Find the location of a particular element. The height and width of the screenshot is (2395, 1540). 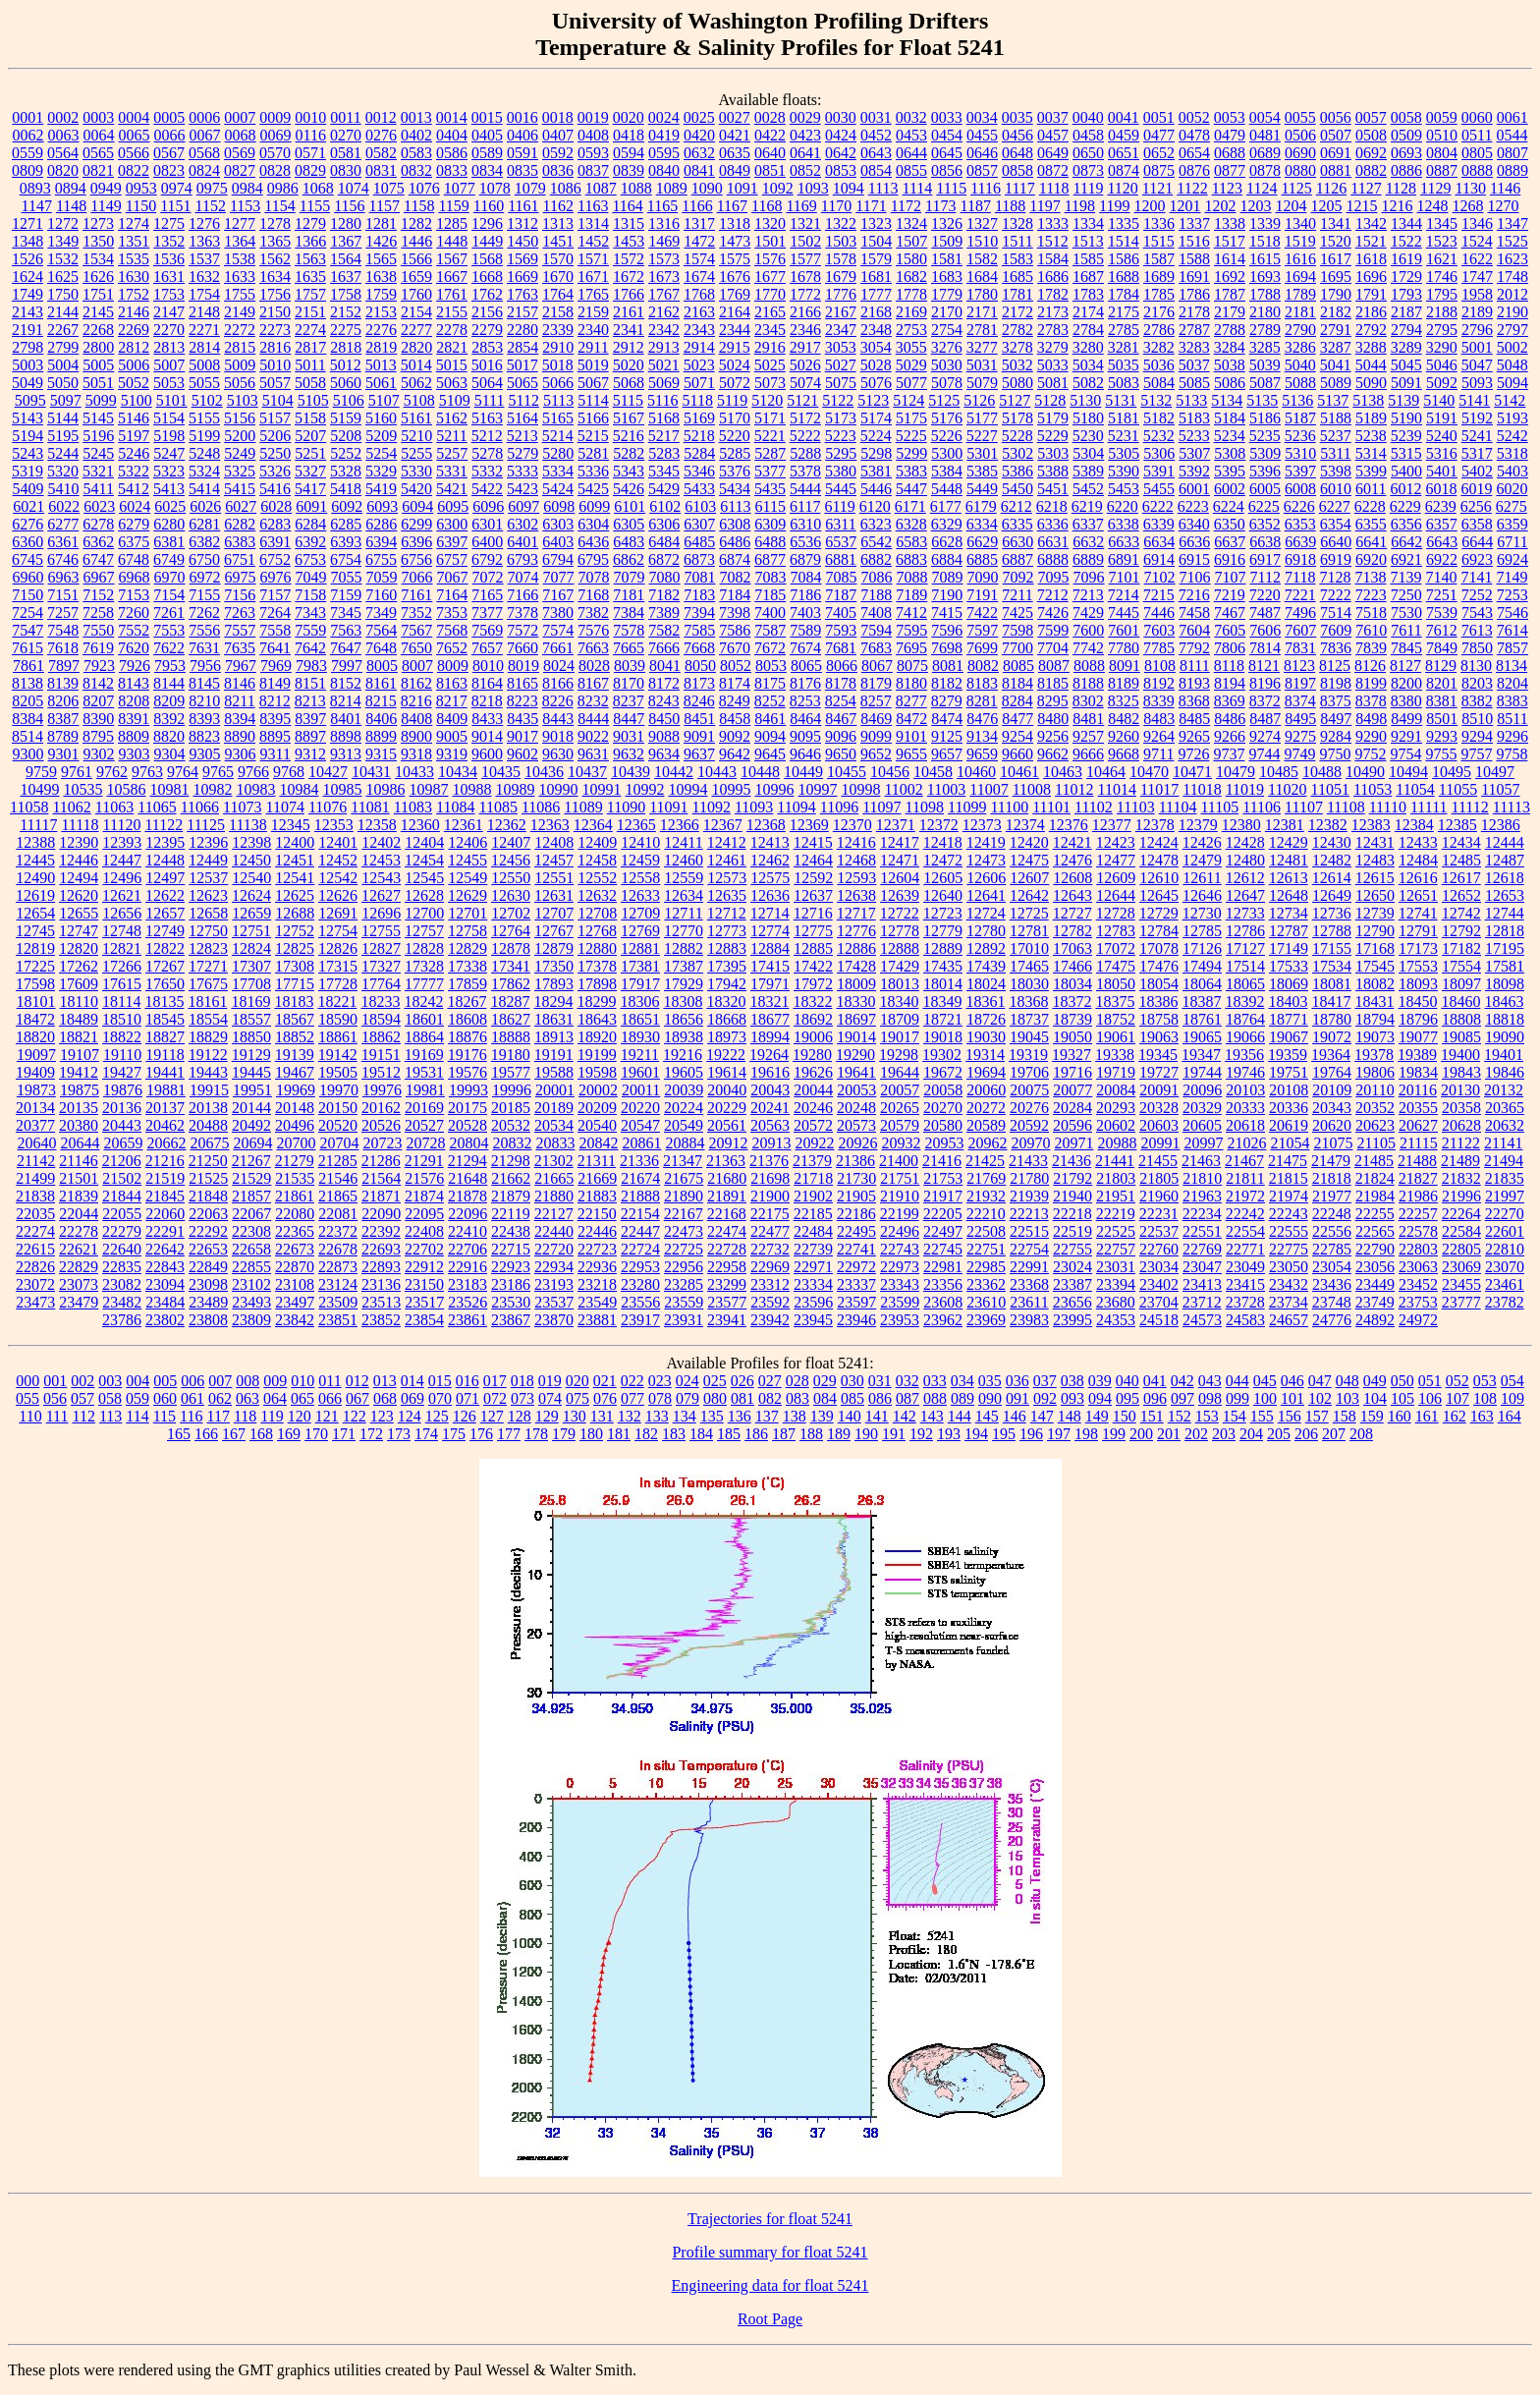

20527 is located at coordinates (424, 1125).